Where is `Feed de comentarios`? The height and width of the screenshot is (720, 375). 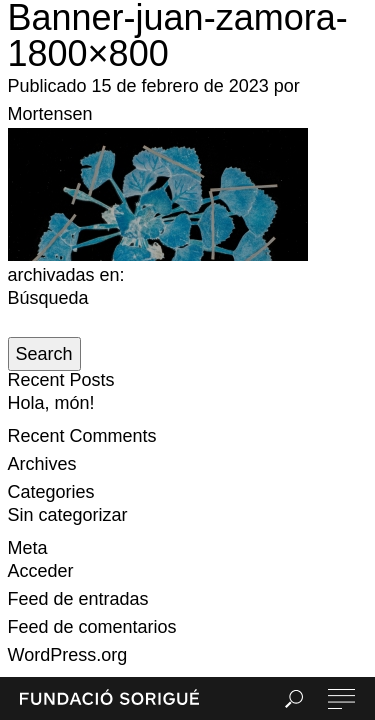
Feed de comentarios is located at coordinates (92, 627).